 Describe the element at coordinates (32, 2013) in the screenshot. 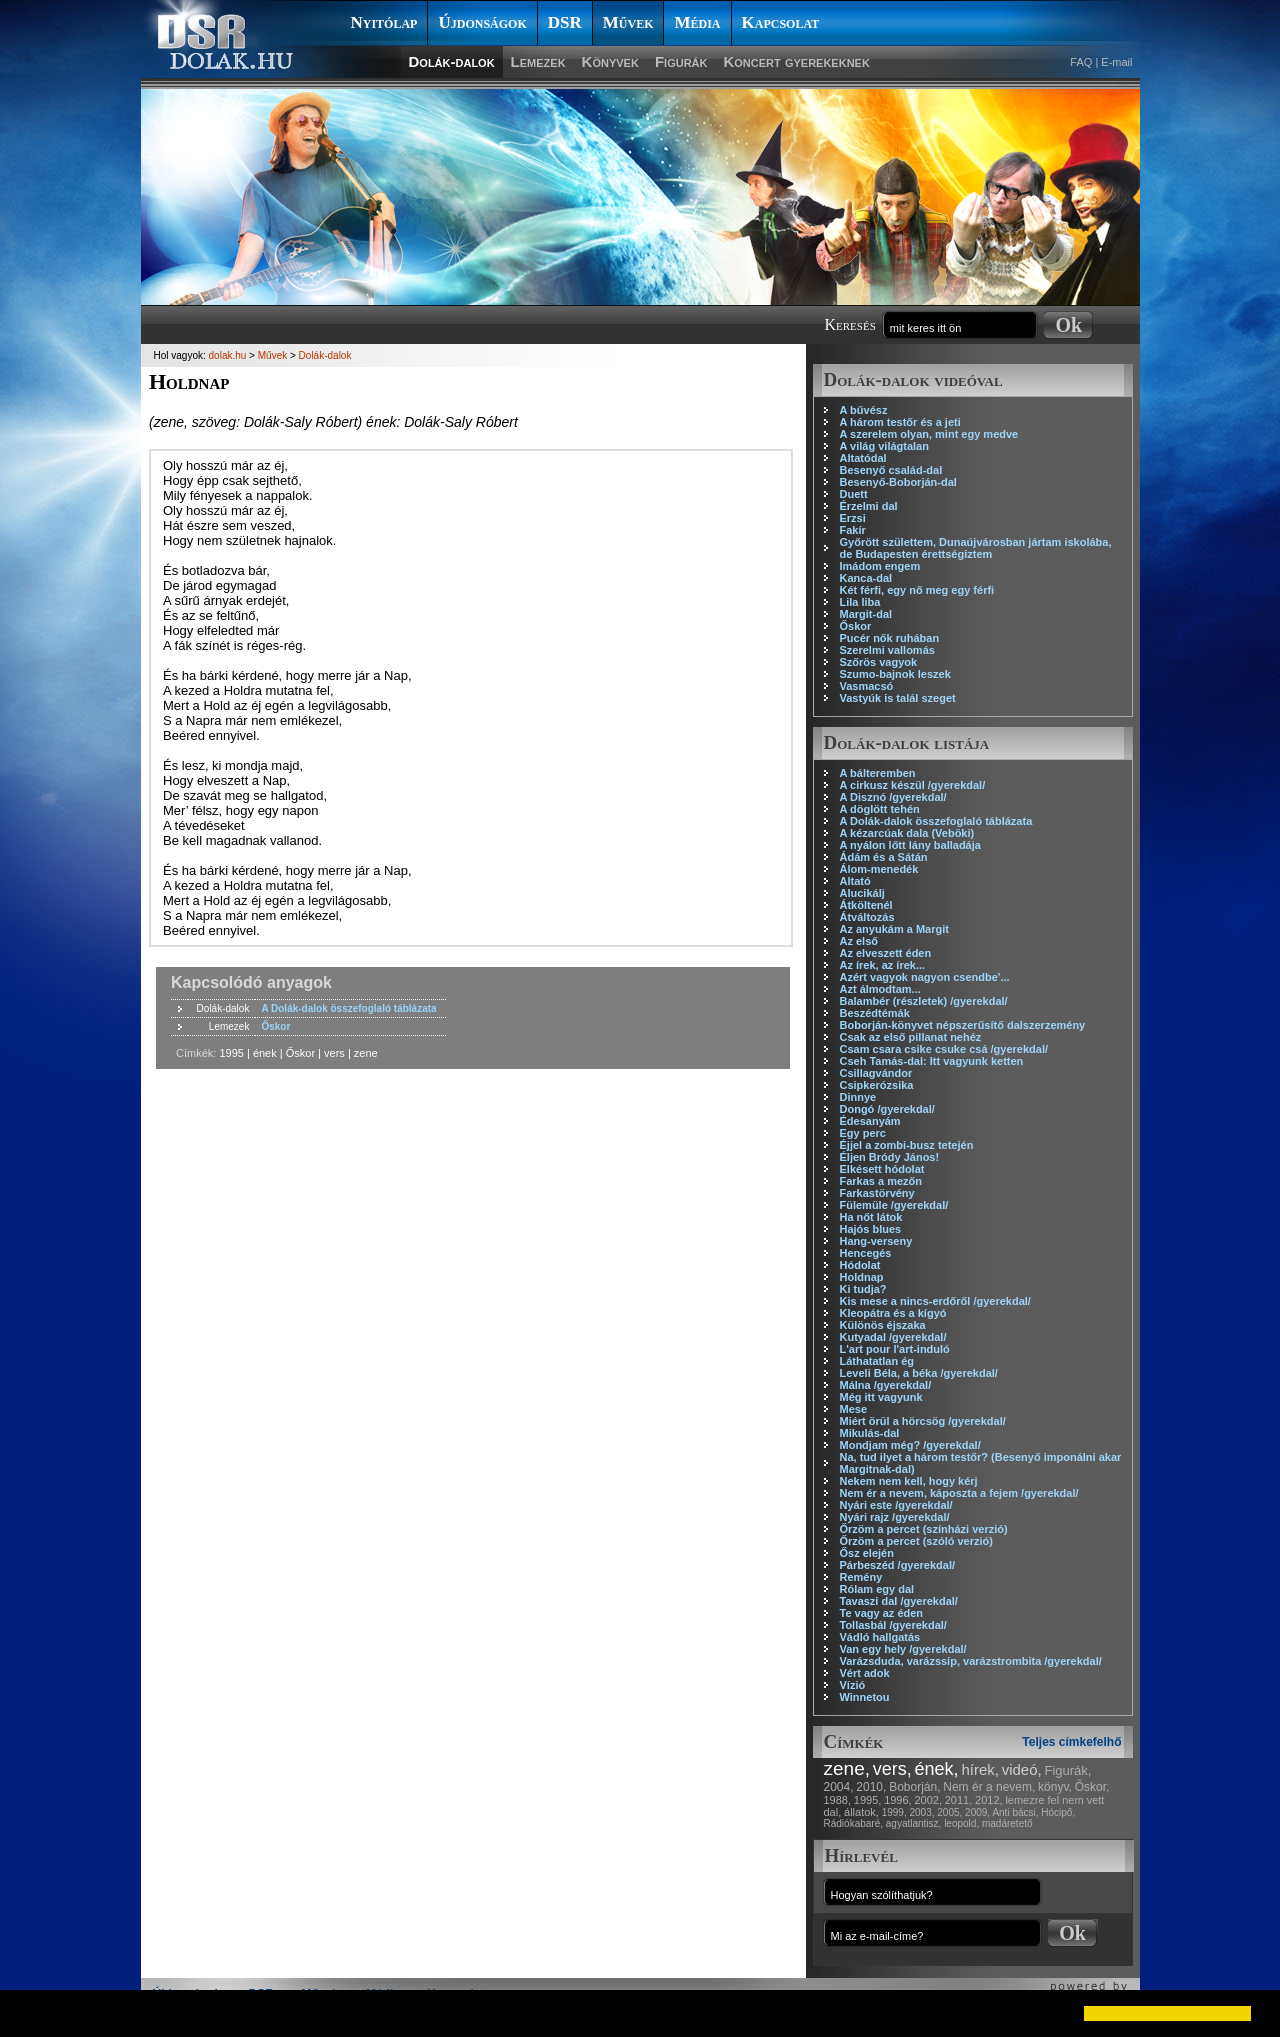

I see `[button]` at that location.